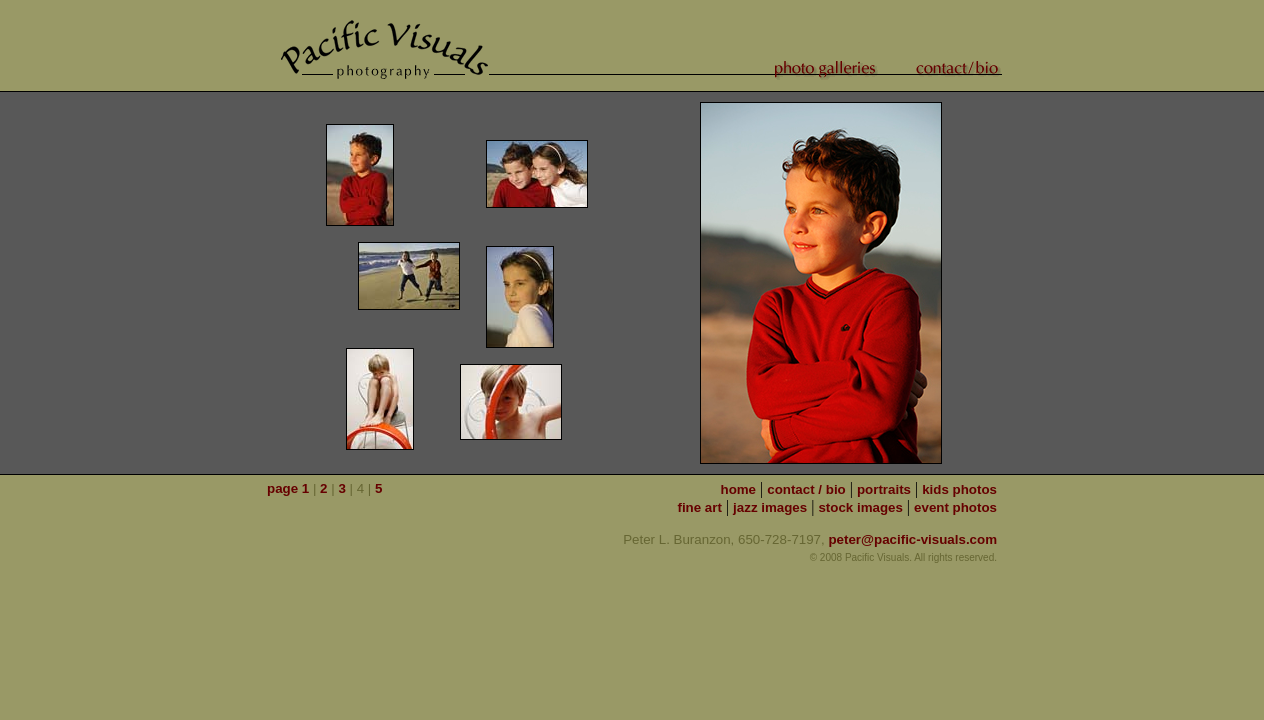  I want to click on peter@pacific-visuals.com, so click(912, 539).